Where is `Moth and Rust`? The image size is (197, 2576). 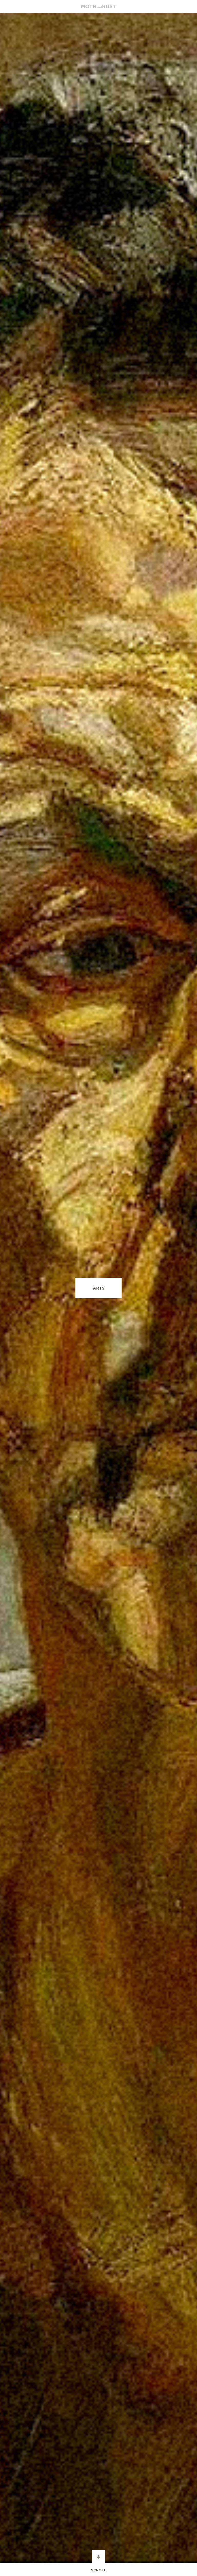 Moth and Rust is located at coordinates (98, 6).